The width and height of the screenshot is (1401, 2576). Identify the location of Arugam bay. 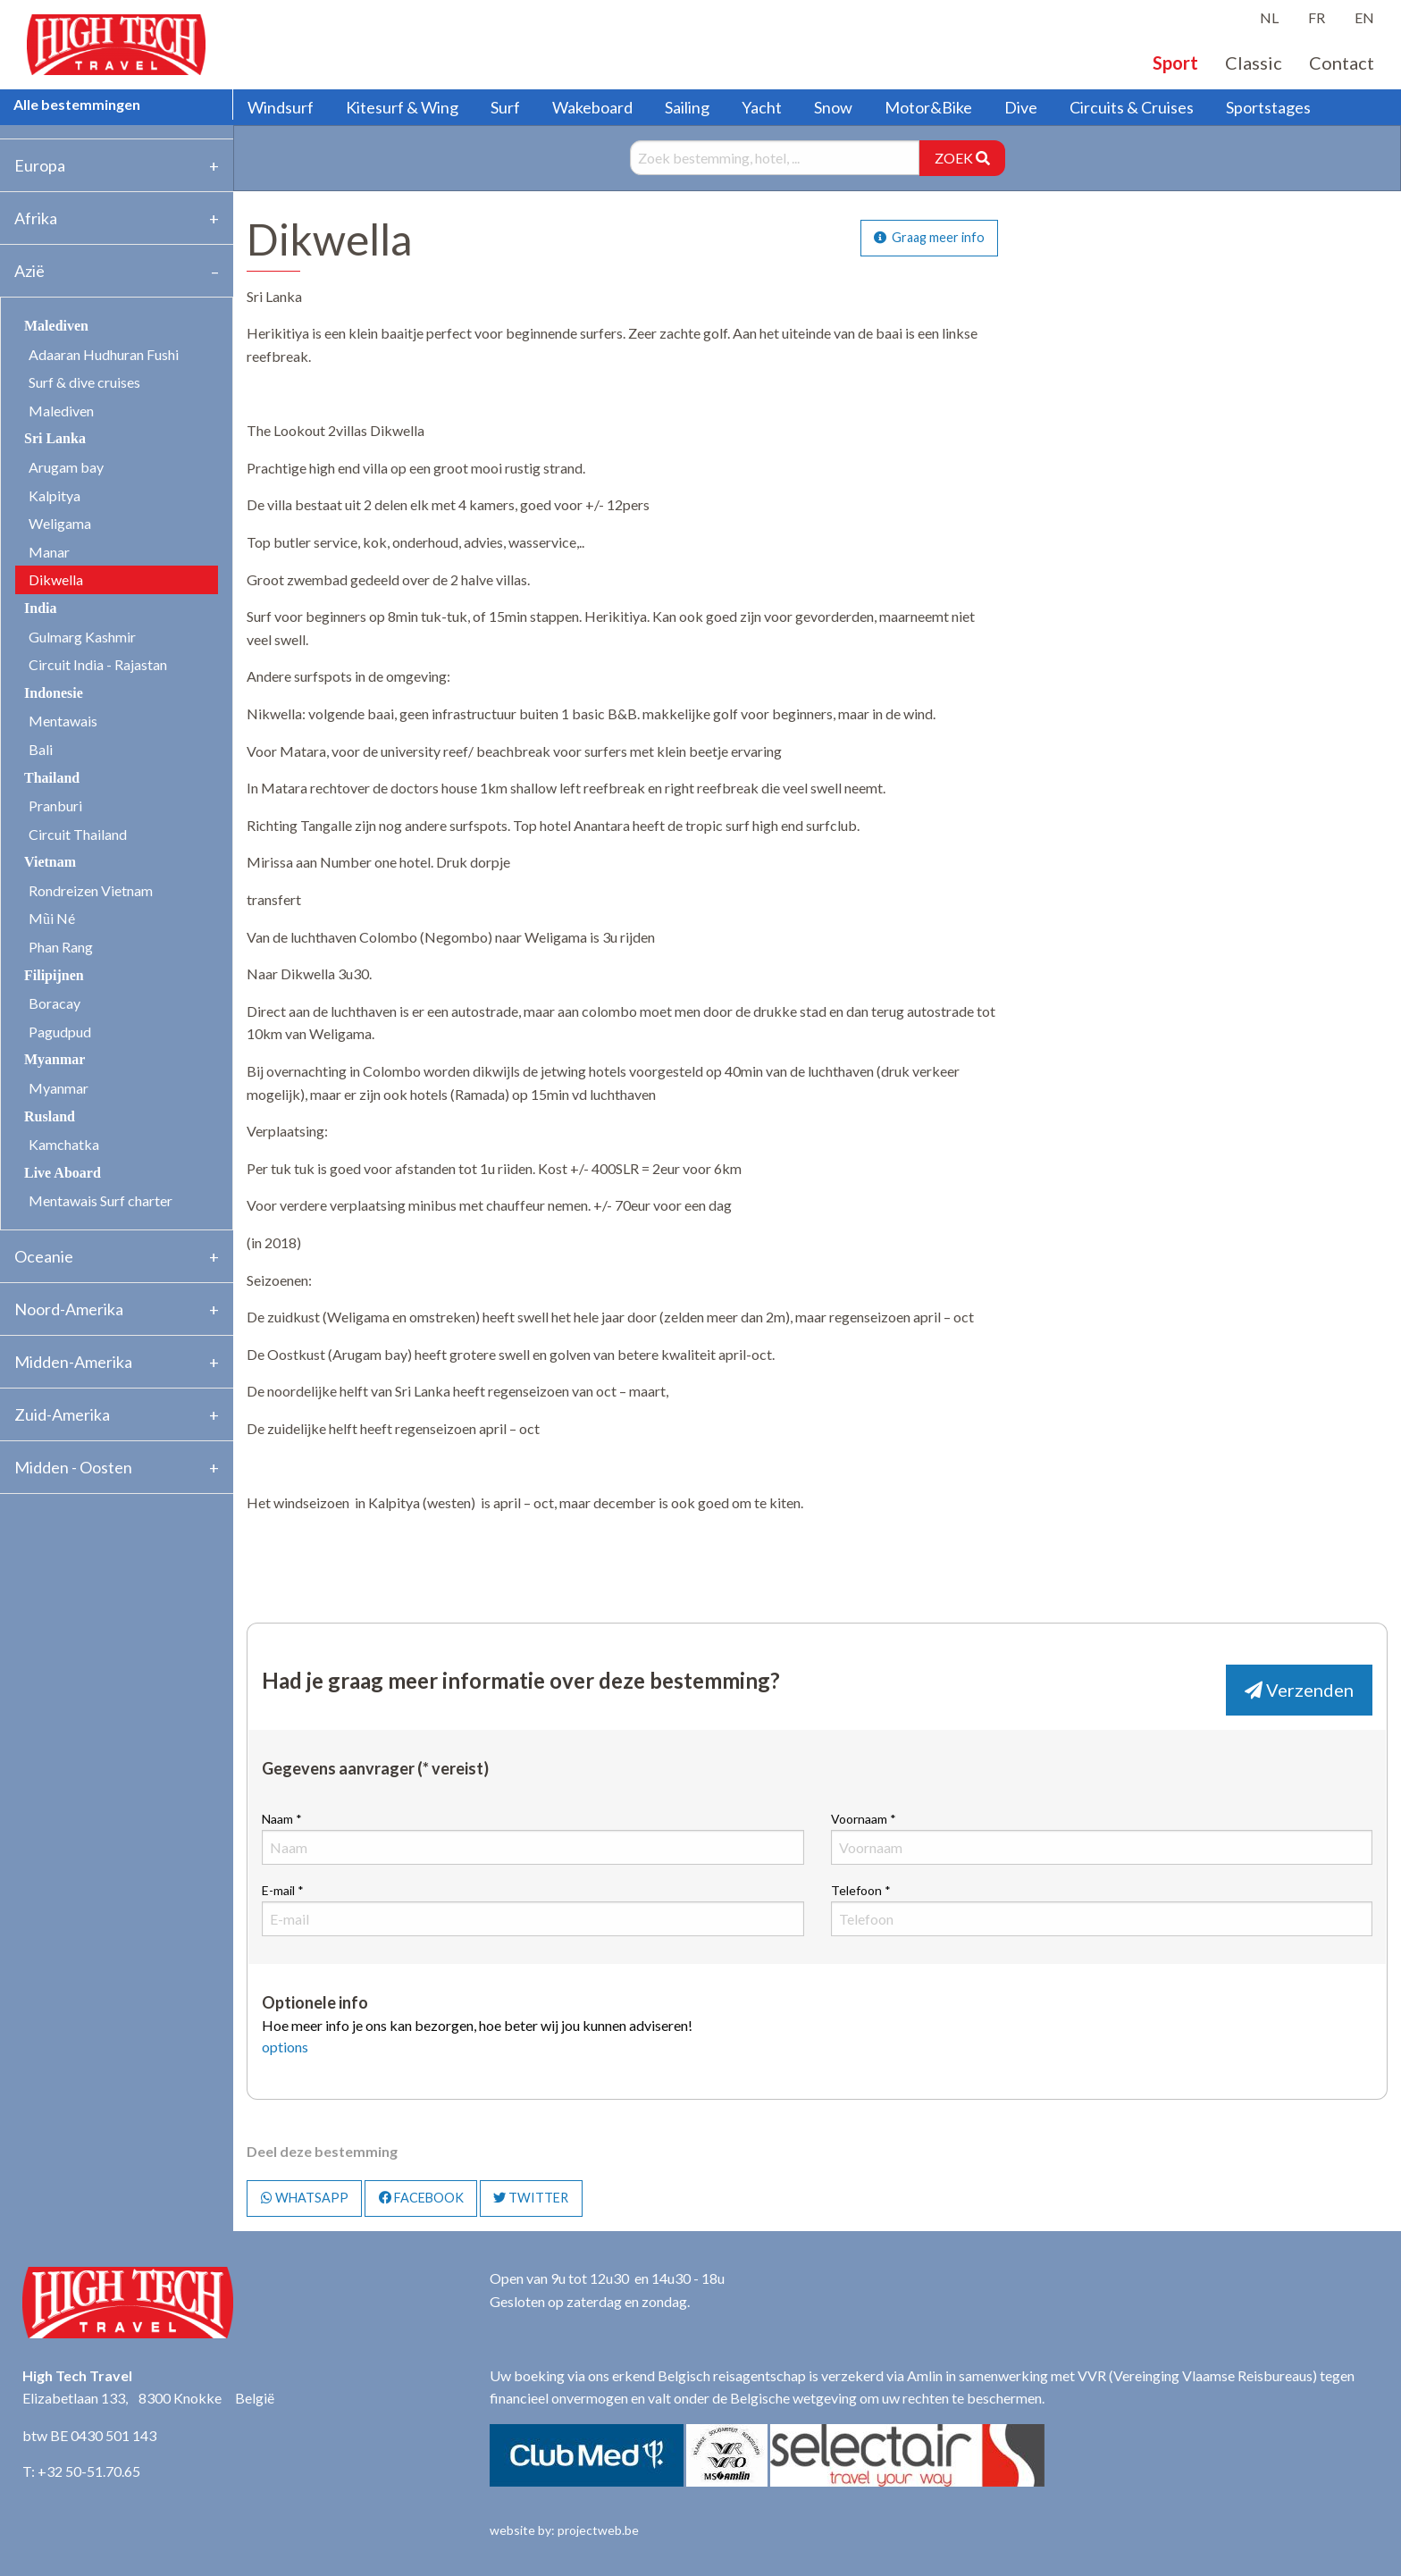
(66, 466).